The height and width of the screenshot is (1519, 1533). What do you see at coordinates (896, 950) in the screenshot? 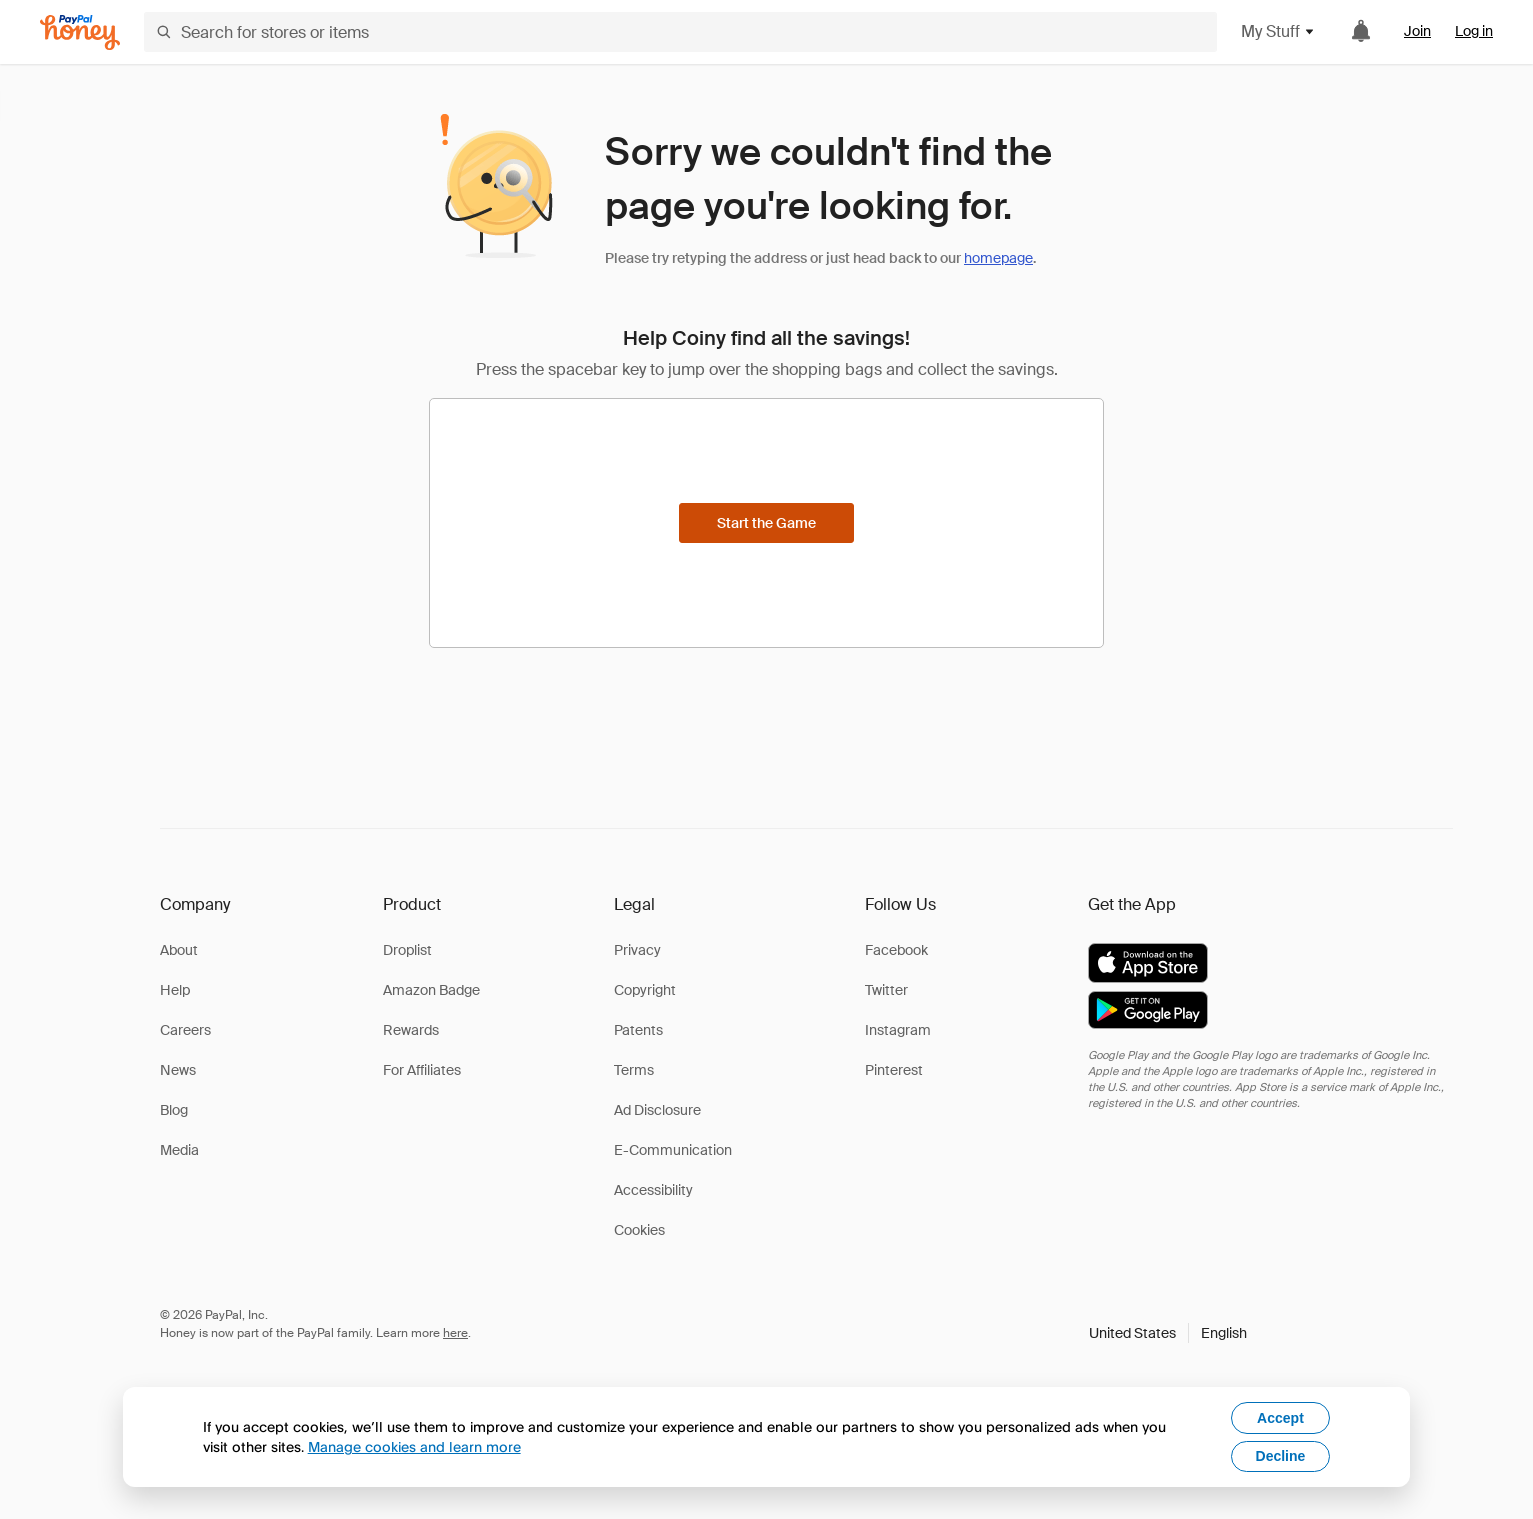
I see `Facebook` at bounding box center [896, 950].